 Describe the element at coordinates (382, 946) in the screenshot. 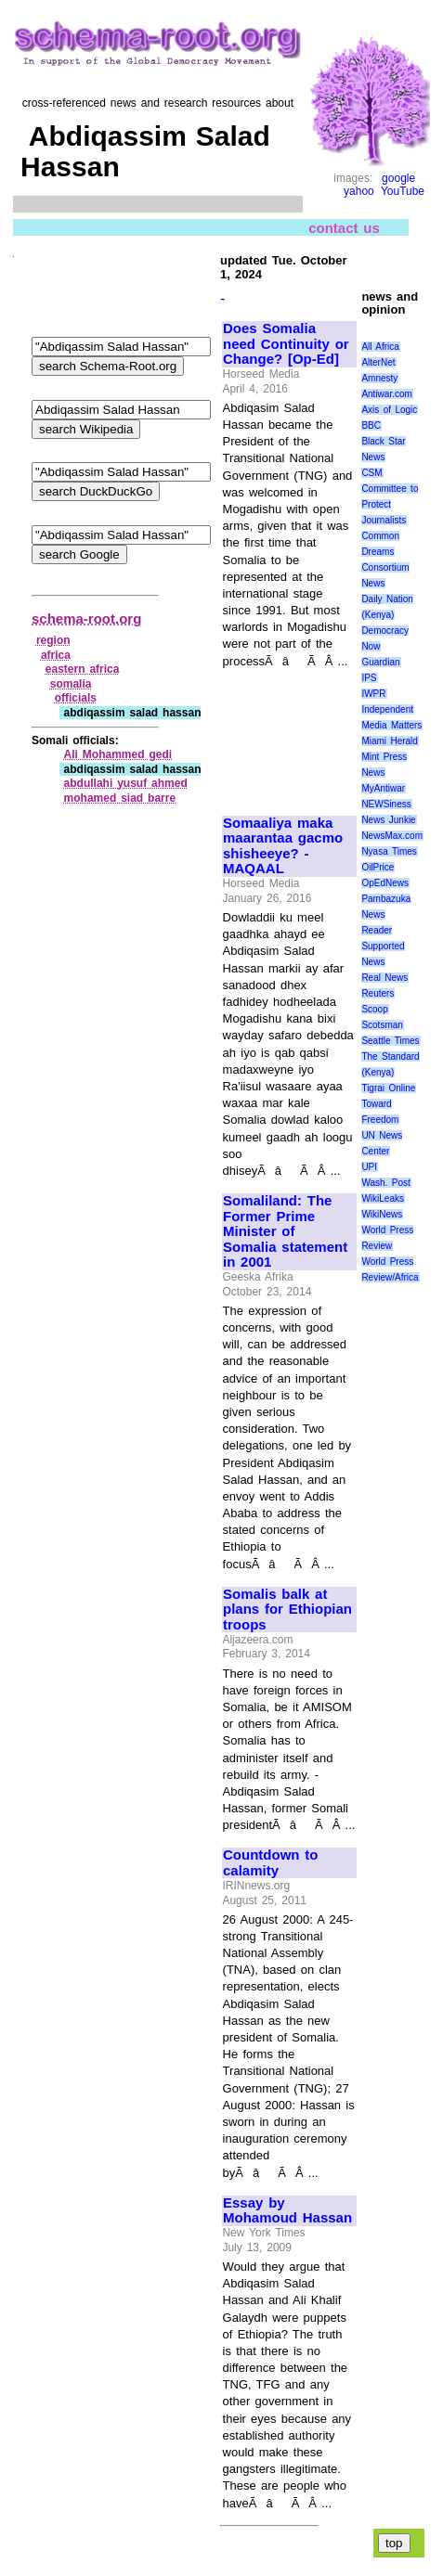

I see `Reader Supported News` at that location.